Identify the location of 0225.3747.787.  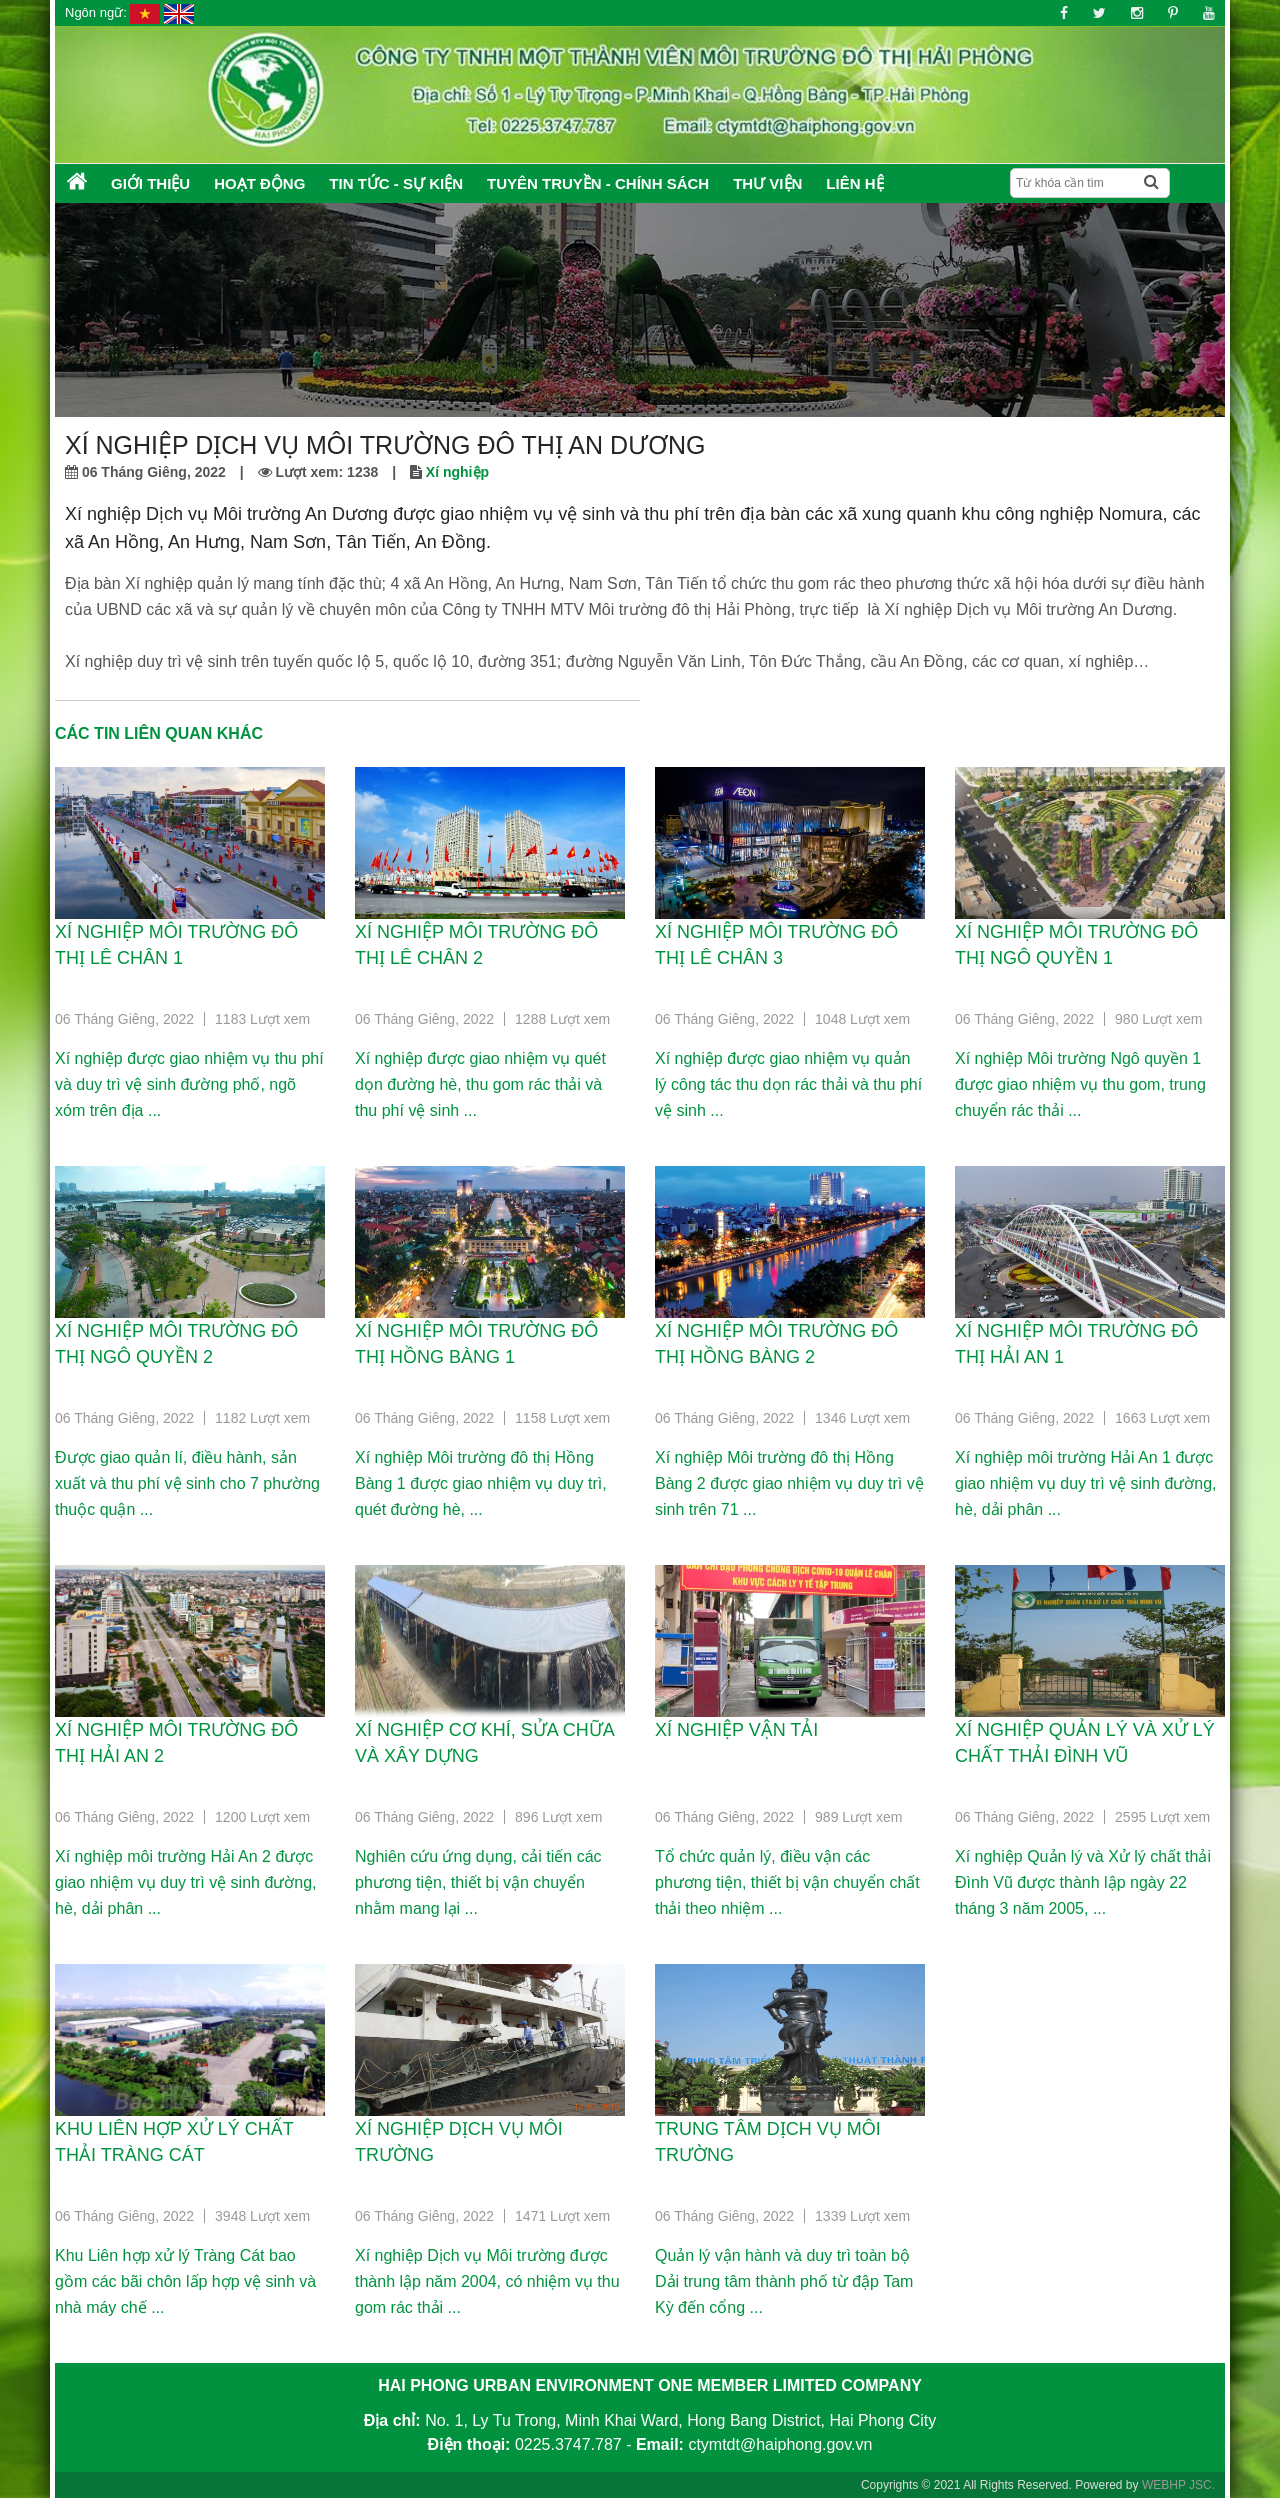
(568, 2444).